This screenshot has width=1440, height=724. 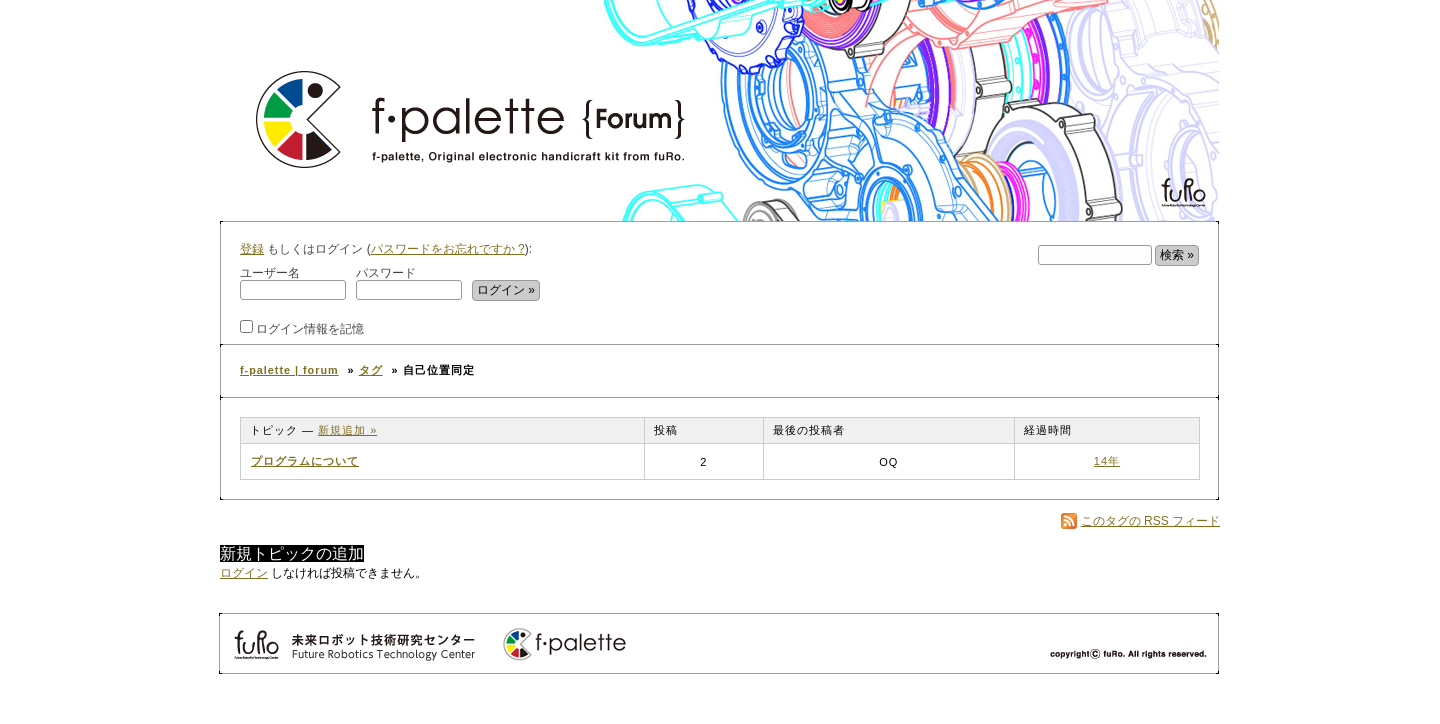 I want to click on ログイン, so click(x=244, y=573).